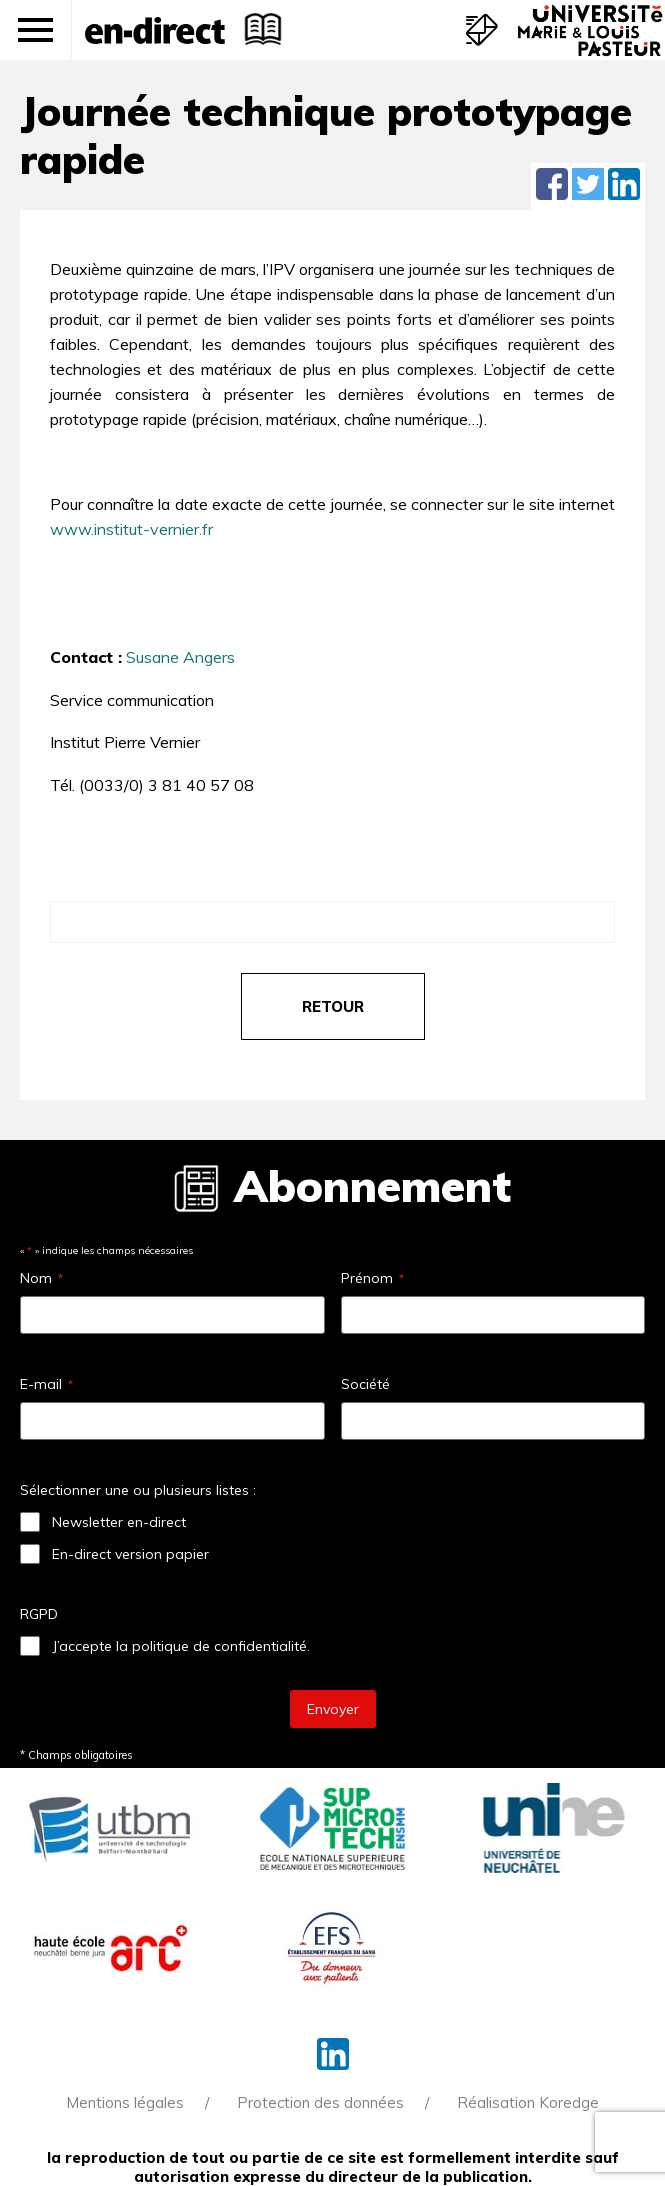  Describe the element at coordinates (119, 1522) in the screenshot. I see `Newsletter en-direct` at that location.